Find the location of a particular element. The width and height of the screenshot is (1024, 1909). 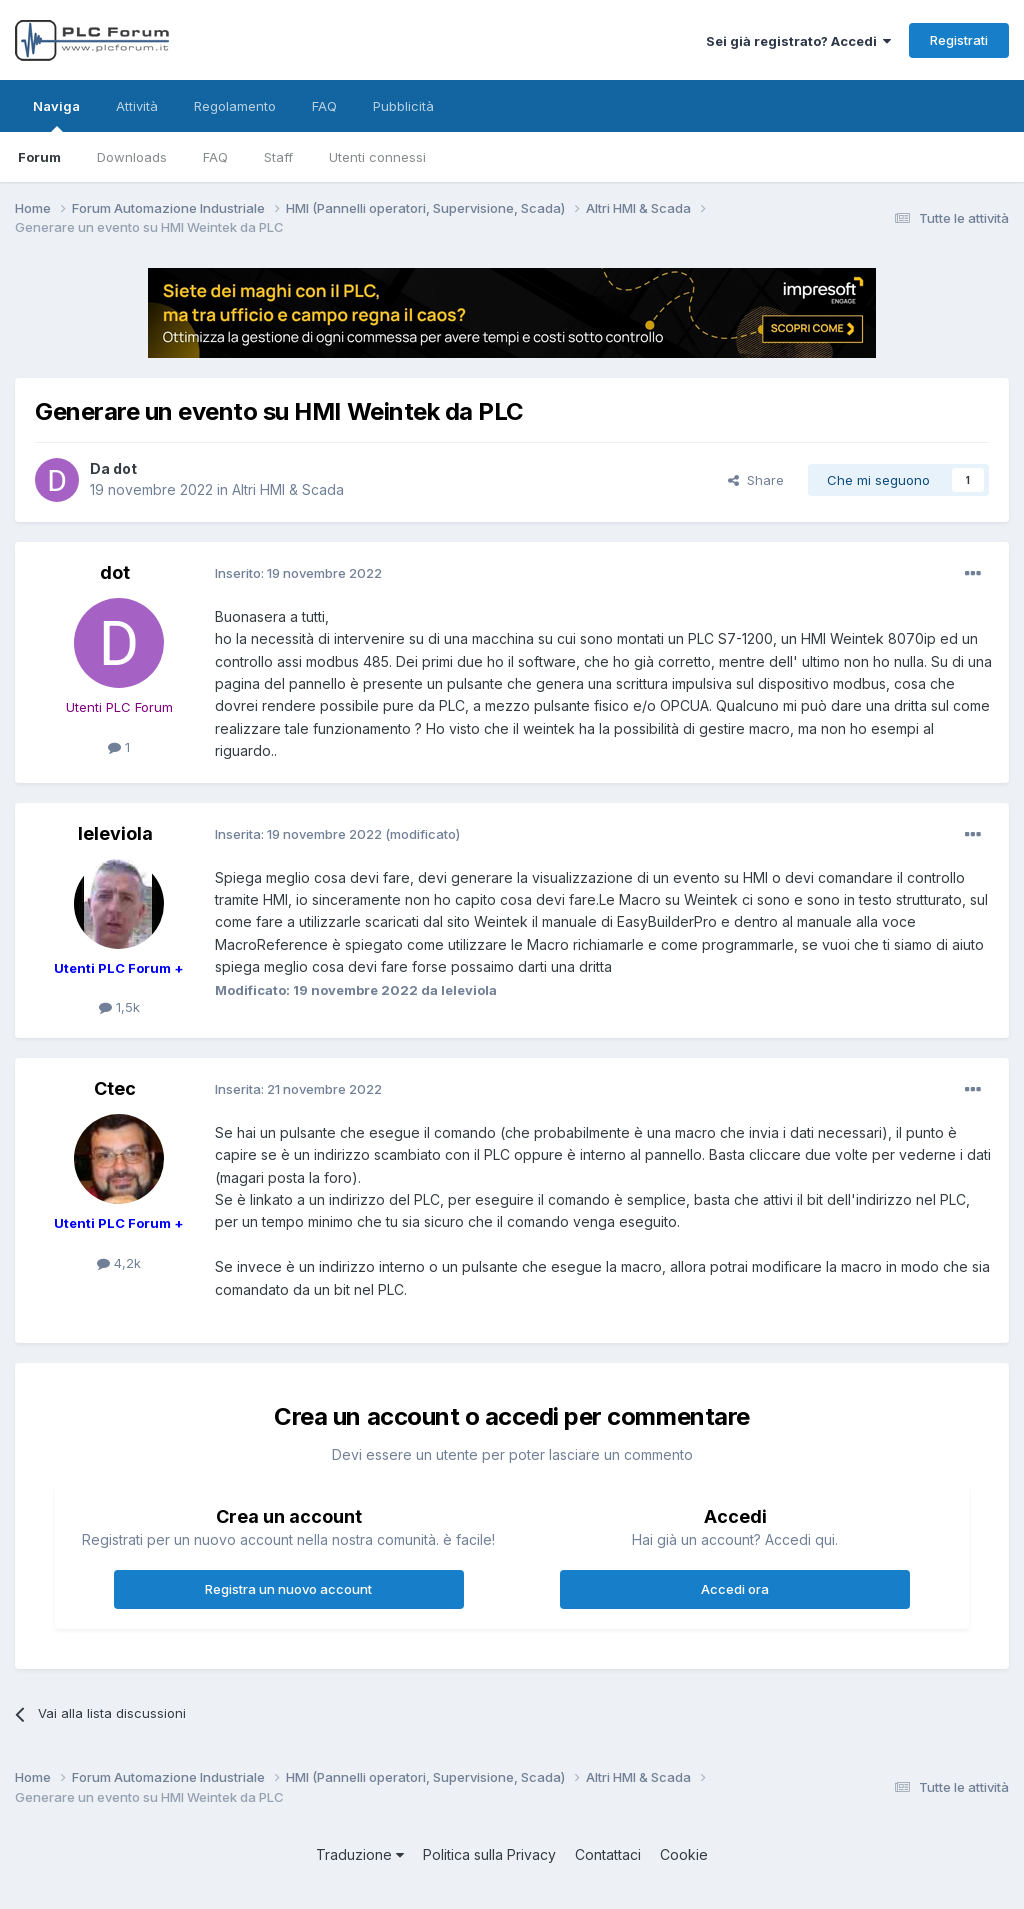

Share is located at coordinates (756, 480).